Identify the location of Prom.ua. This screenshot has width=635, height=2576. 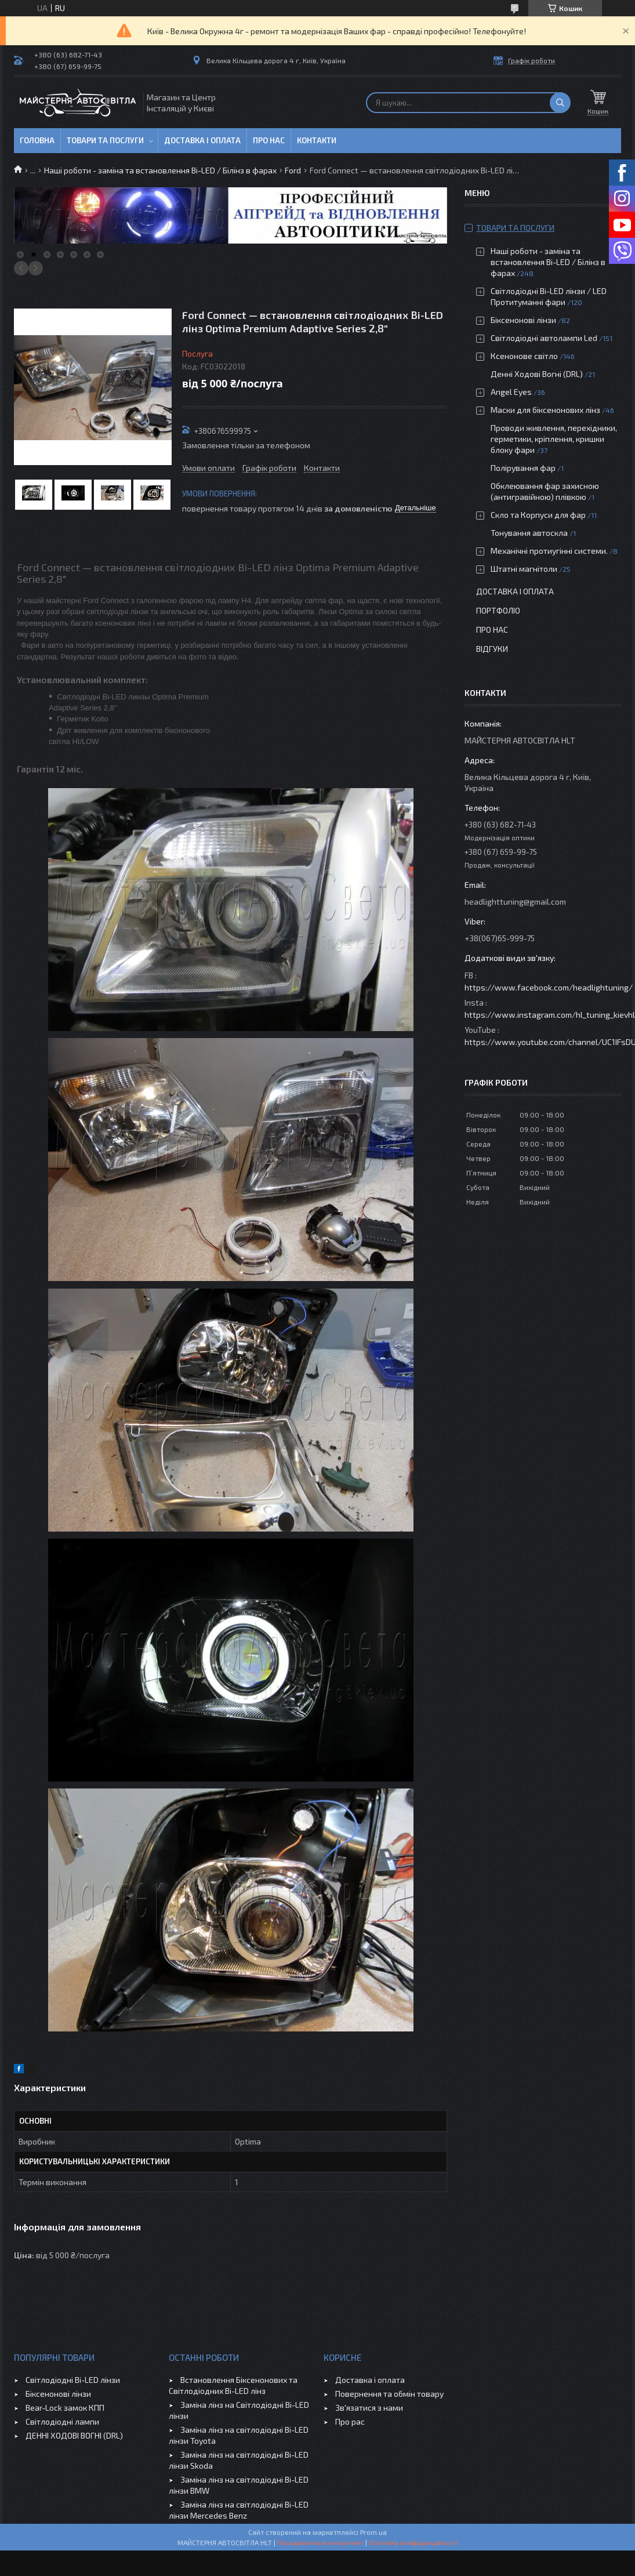
(373, 2532).